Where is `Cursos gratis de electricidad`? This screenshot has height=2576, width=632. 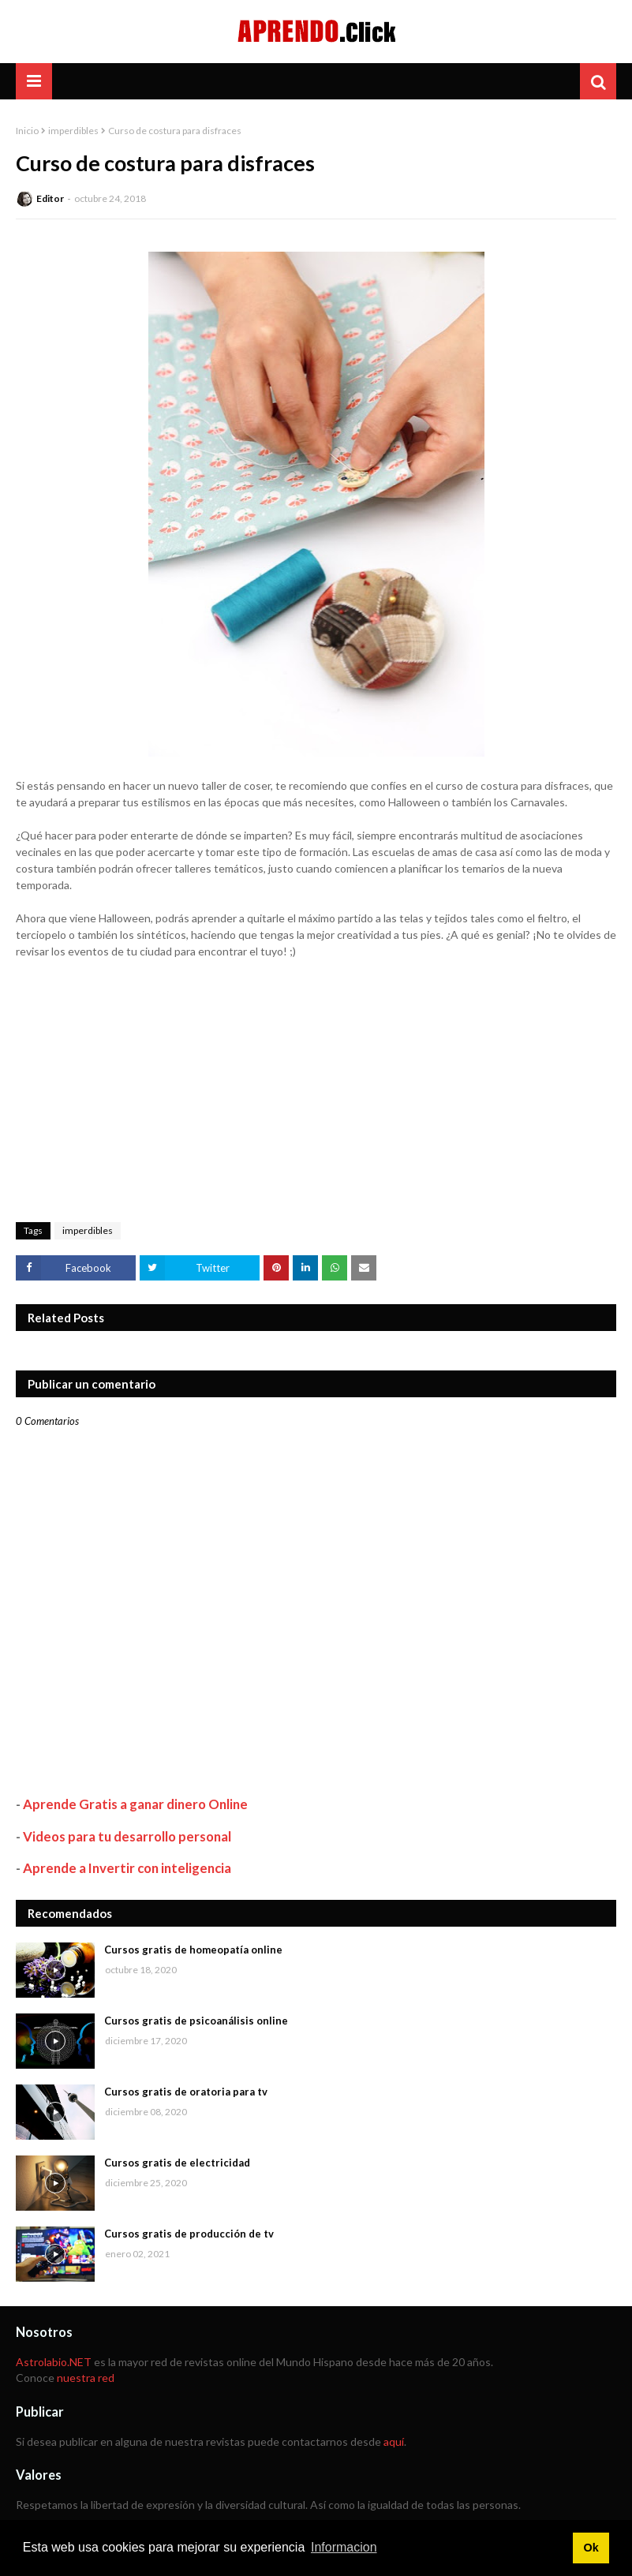 Cursos gratis de electricidad is located at coordinates (177, 2162).